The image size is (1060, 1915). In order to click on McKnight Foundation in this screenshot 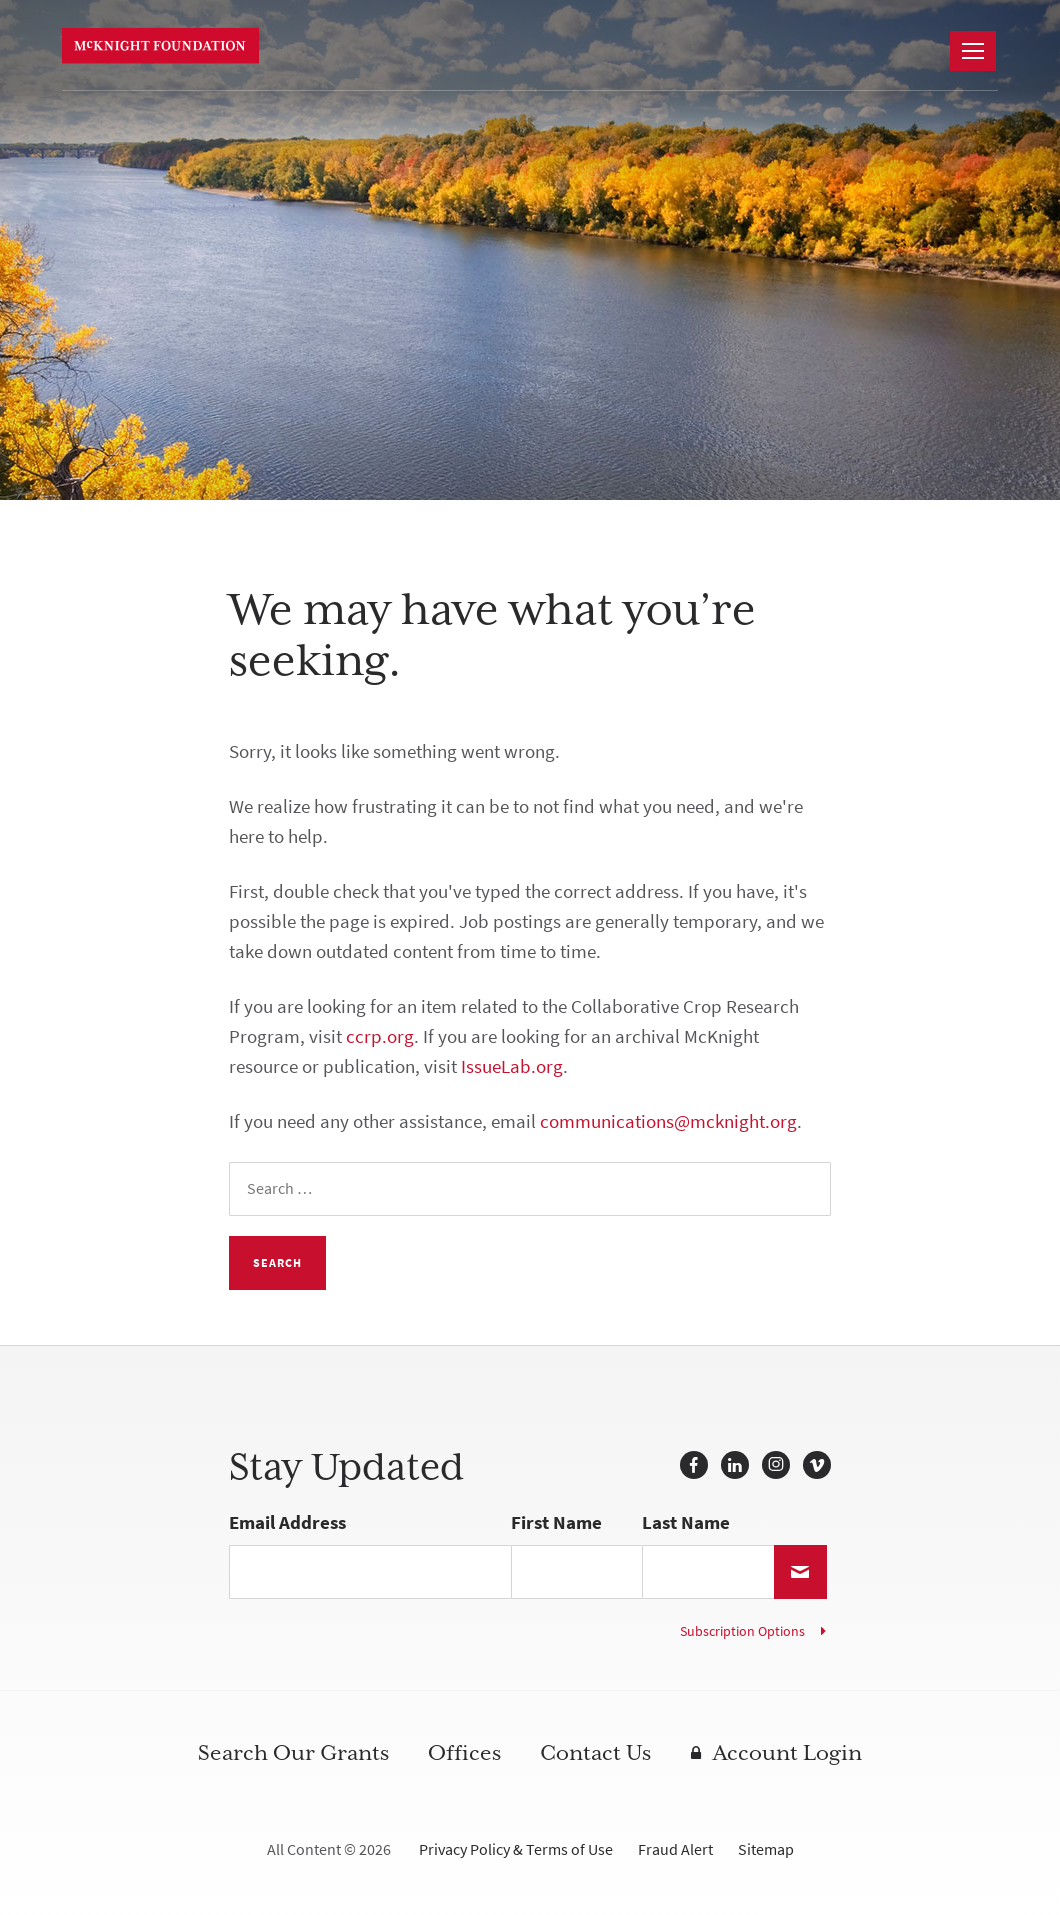, I will do `click(164, 46)`.